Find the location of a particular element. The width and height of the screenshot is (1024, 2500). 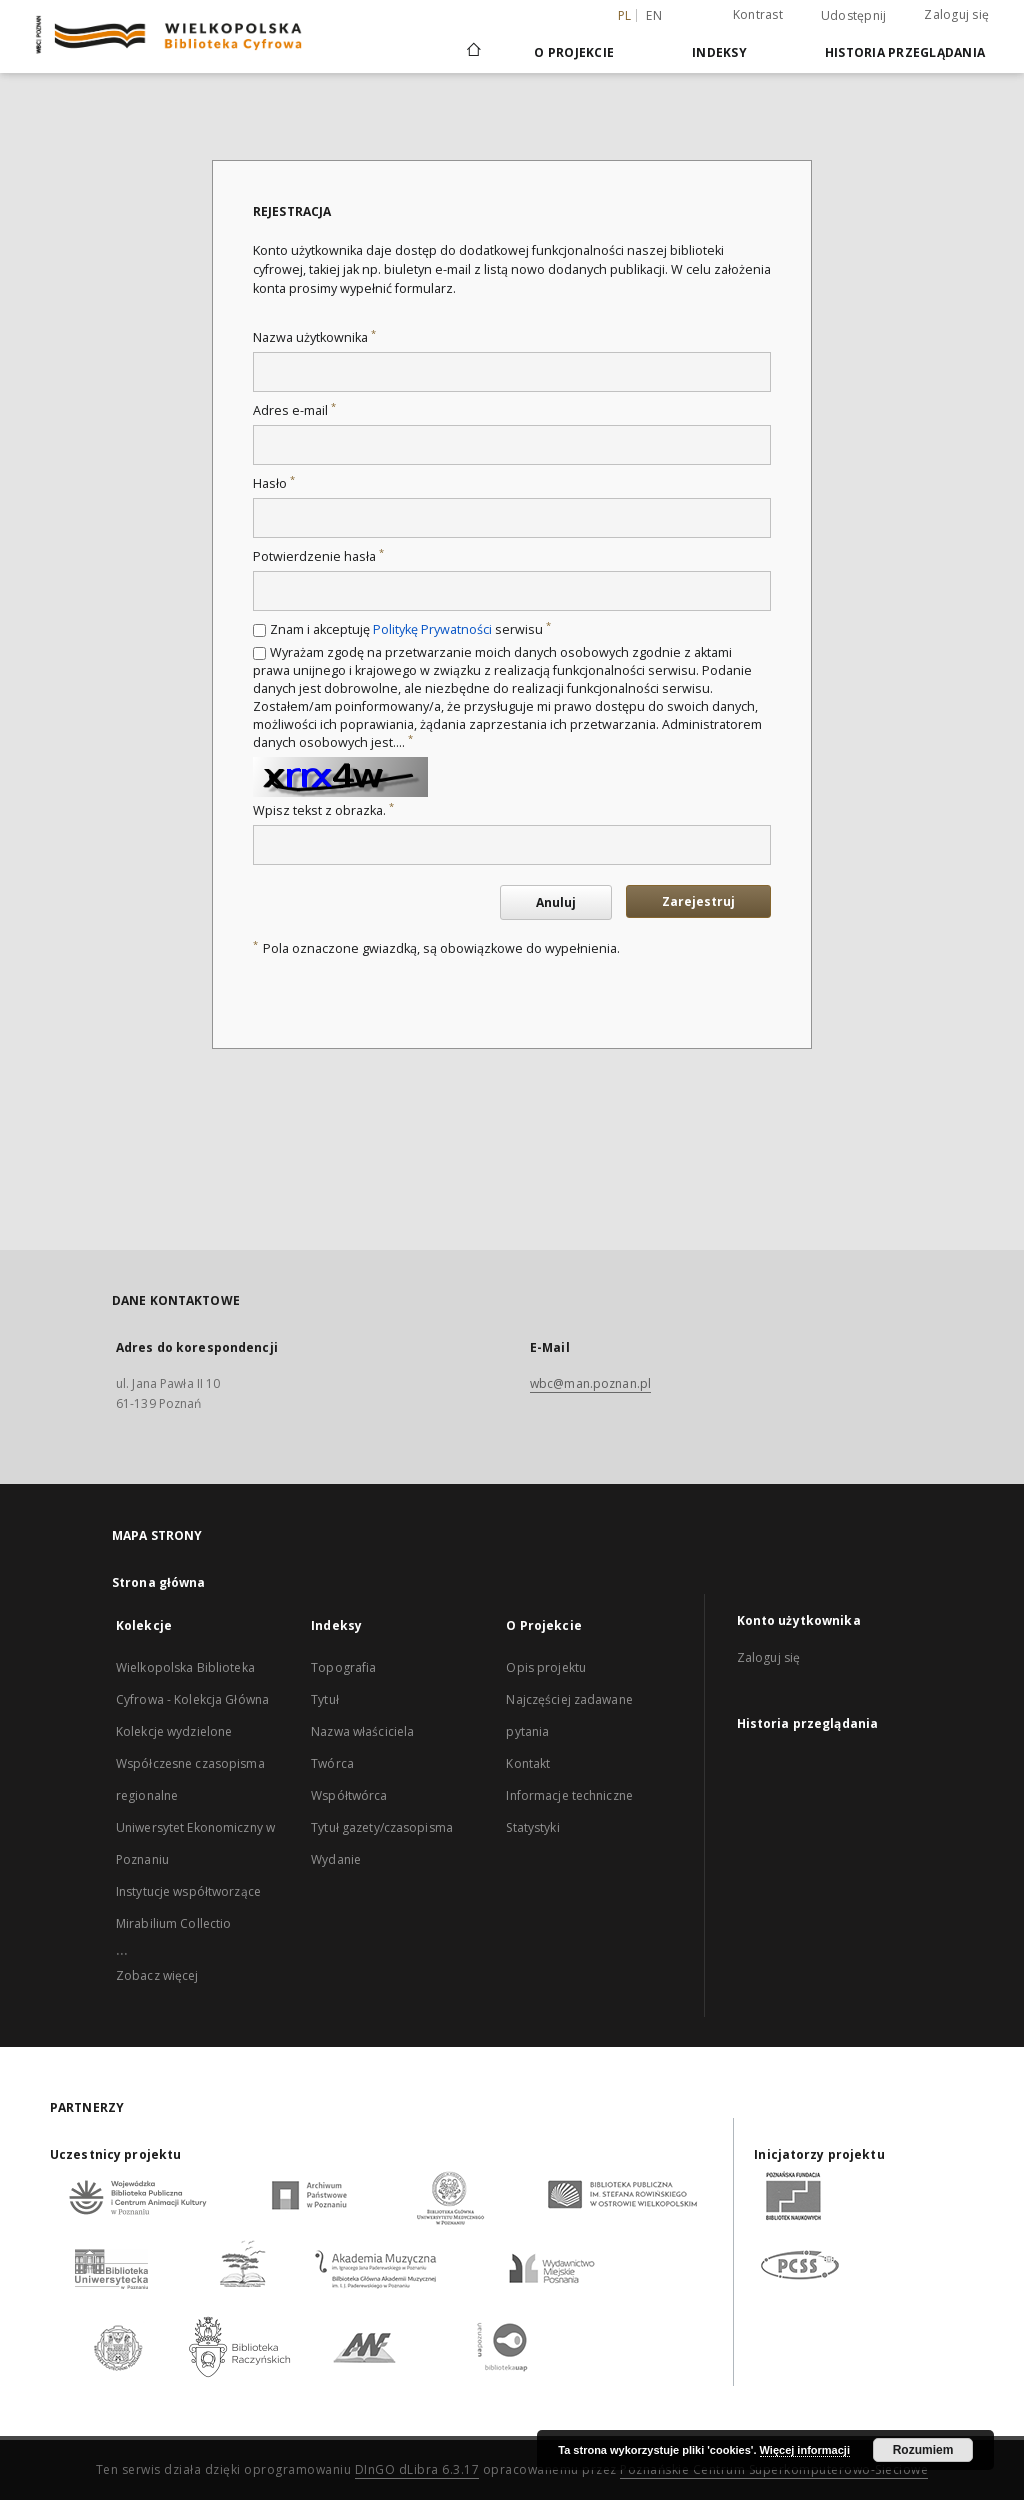

Twórca is located at coordinates (332, 1763).